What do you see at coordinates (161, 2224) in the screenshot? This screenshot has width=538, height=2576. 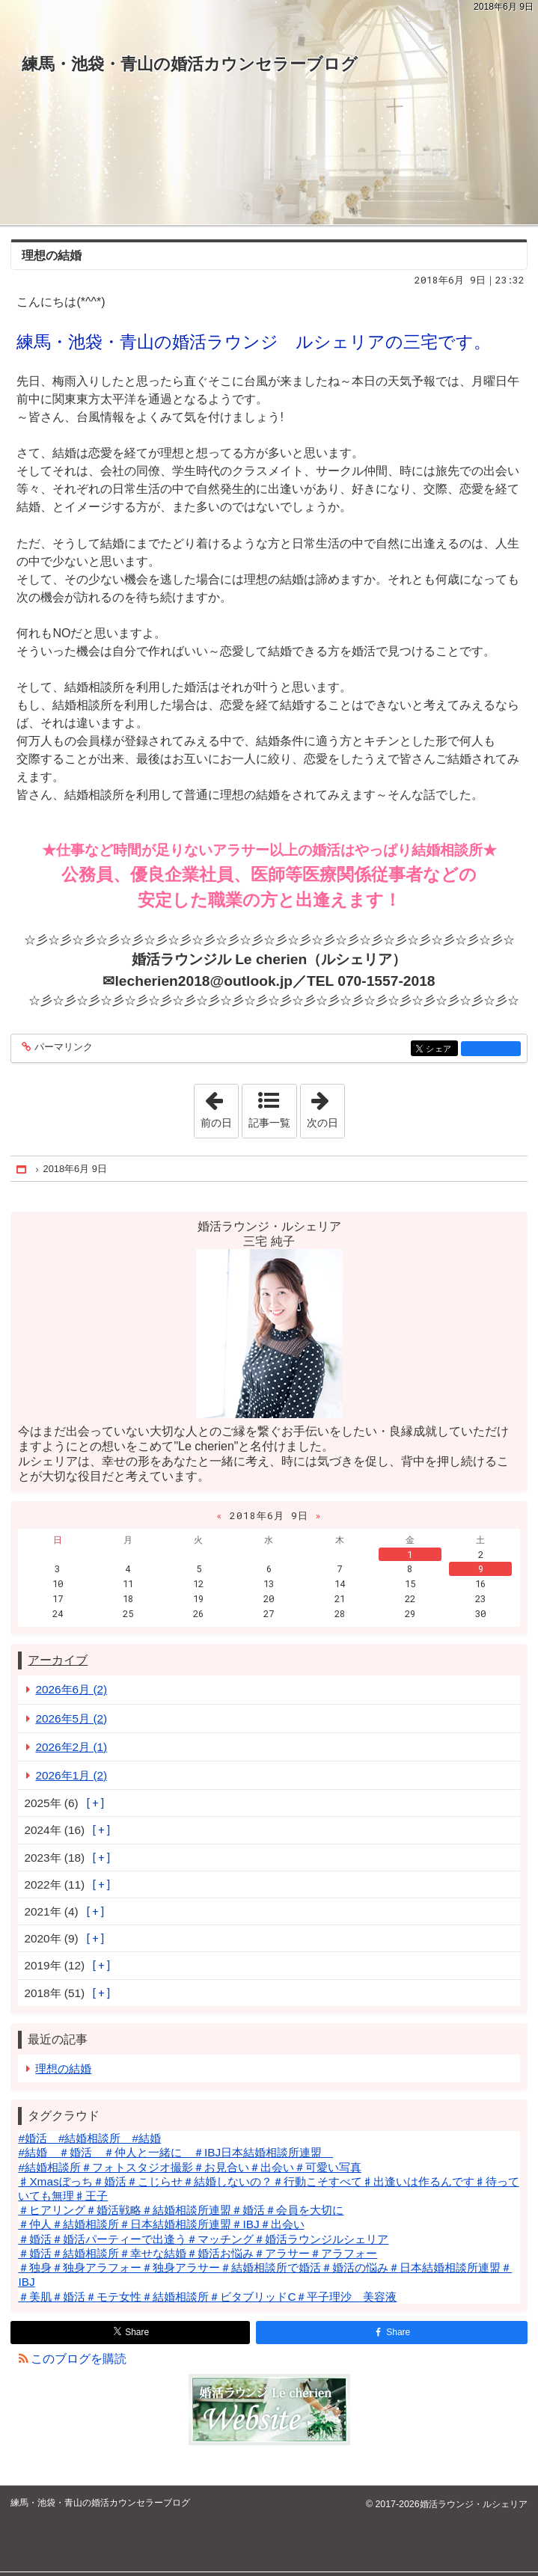 I see `＃仲人＃結婚相談所＃日本結婚相談所連盟＃IBJ＃出会い` at bounding box center [161, 2224].